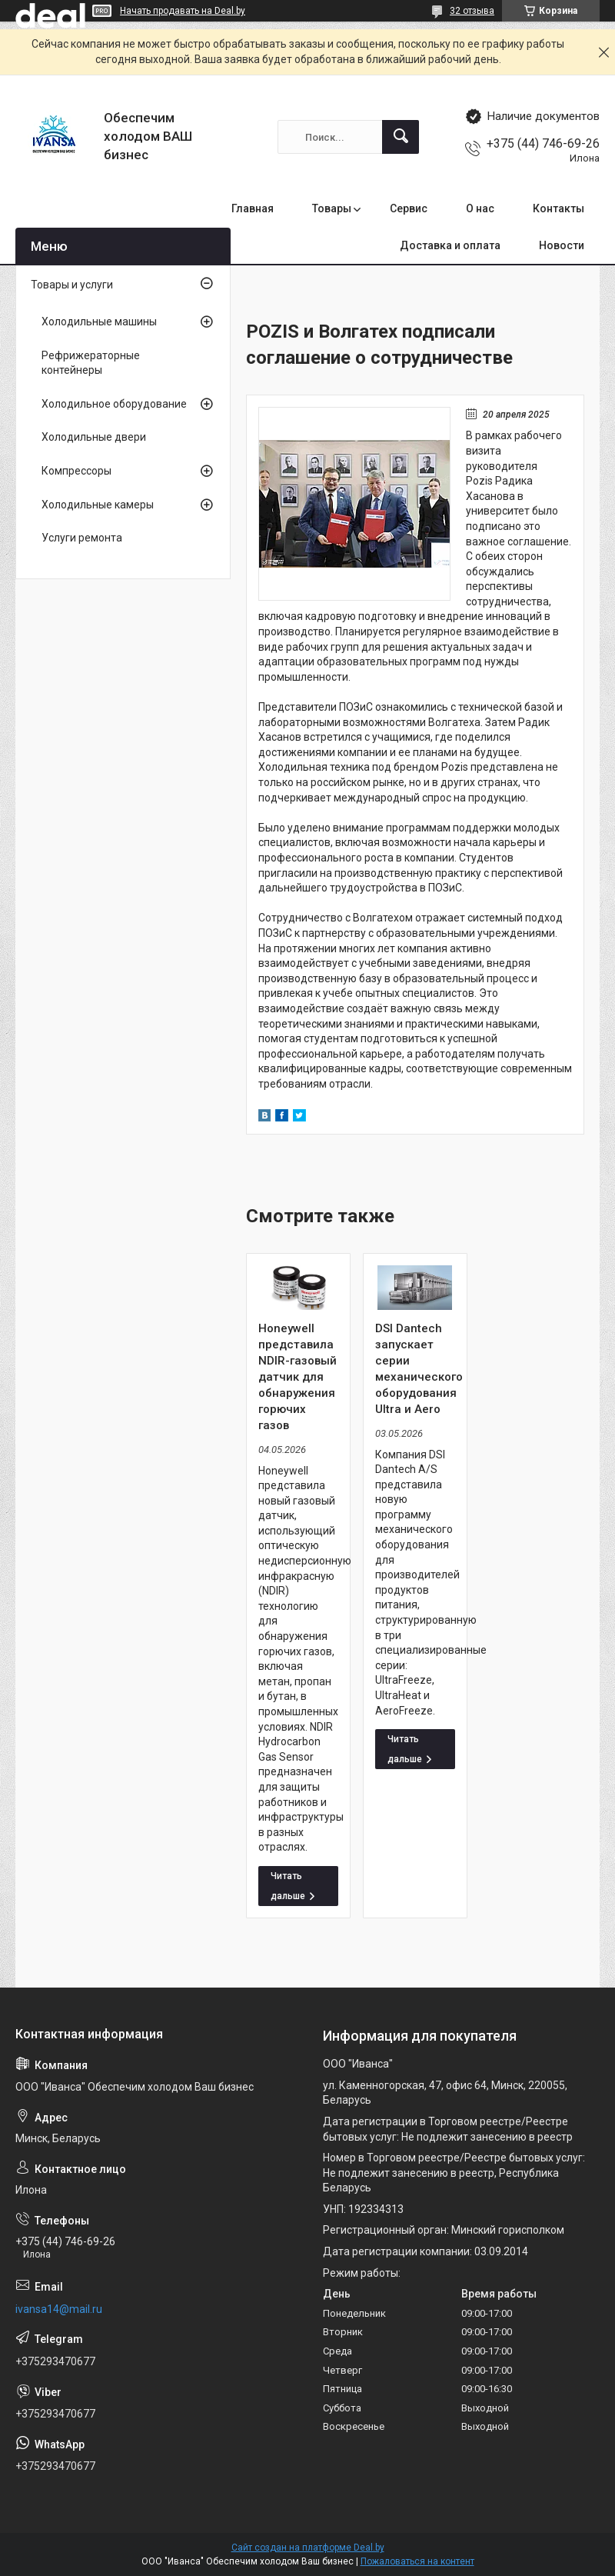 This screenshot has height=2576, width=615. I want to click on Рефрижераторные контейнеры, so click(91, 363).